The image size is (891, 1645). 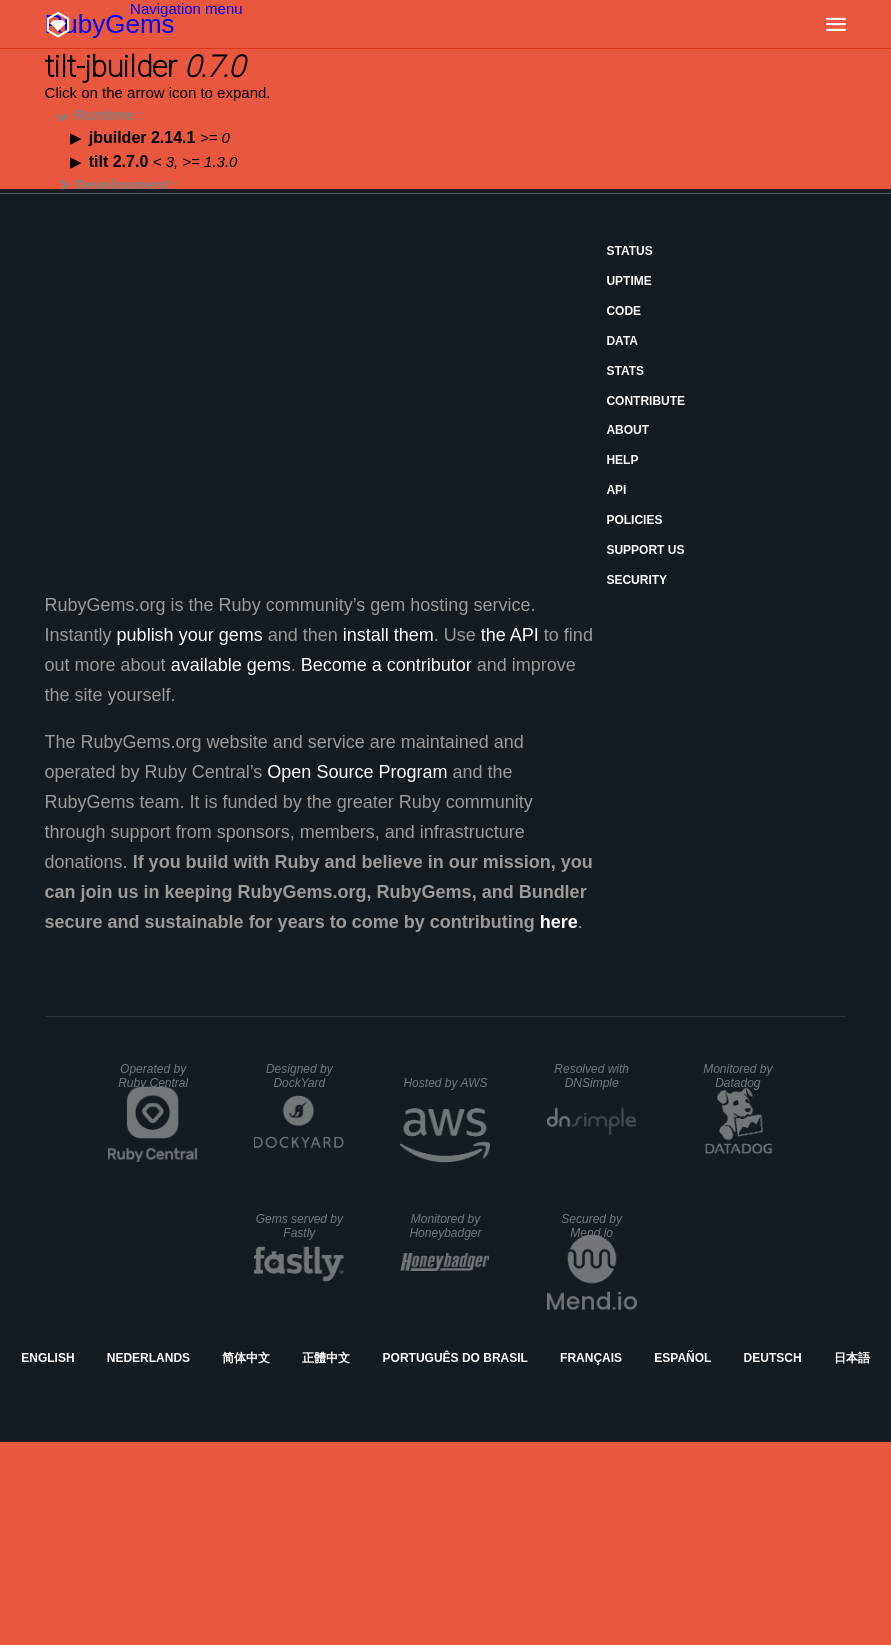 What do you see at coordinates (682, 1358) in the screenshot?
I see `Español` at bounding box center [682, 1358].